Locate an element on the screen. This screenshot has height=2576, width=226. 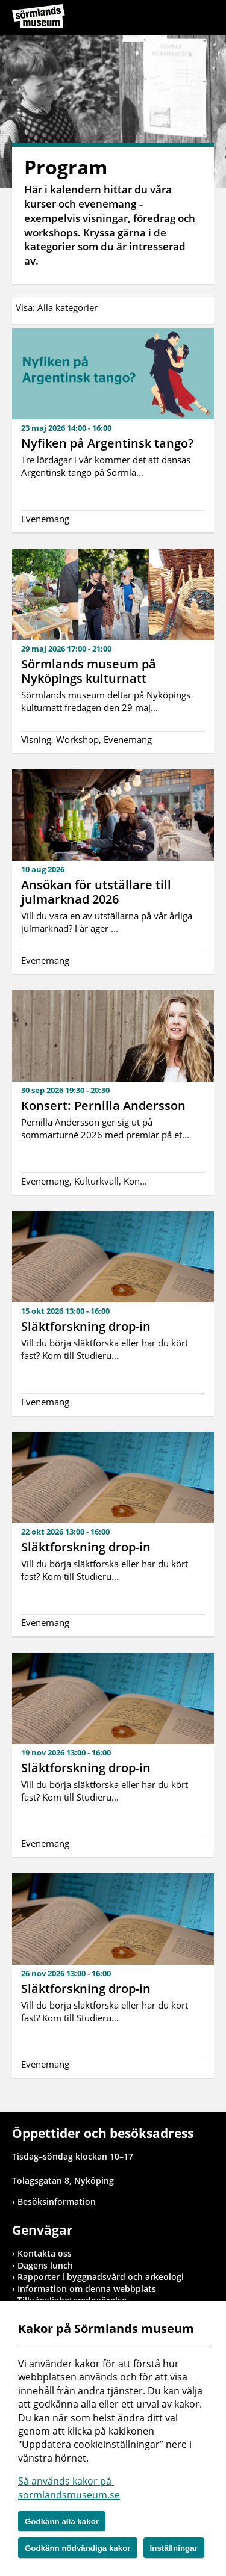
Meny is located at coordinates (204, 19).